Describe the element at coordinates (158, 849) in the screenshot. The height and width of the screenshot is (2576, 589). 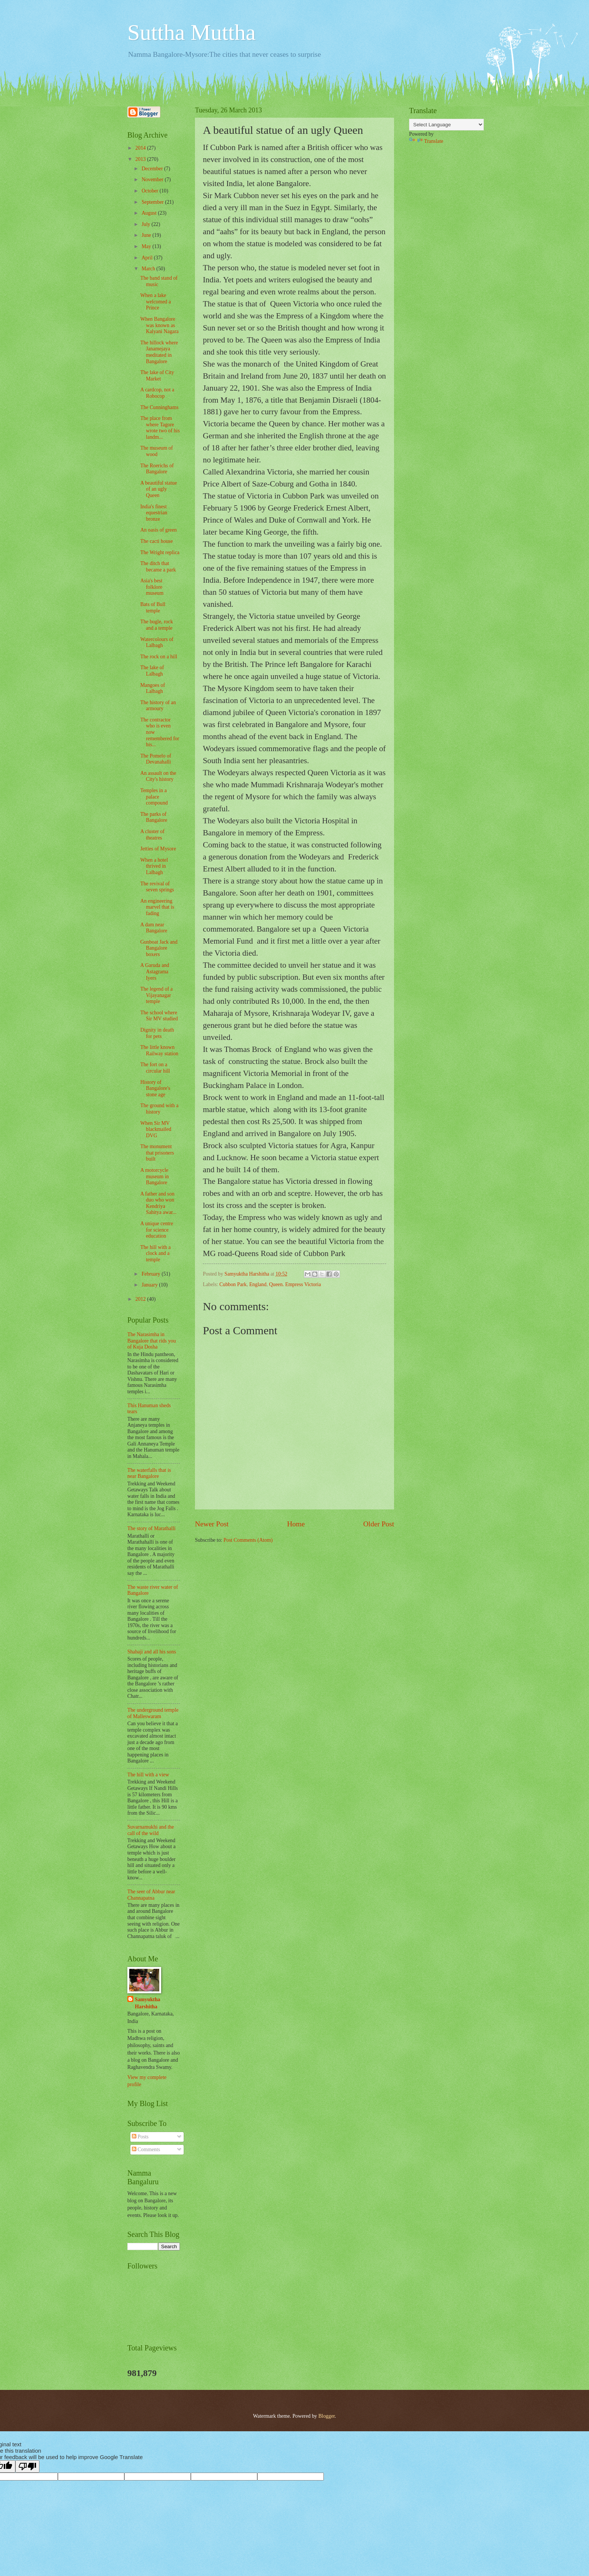
I see `Jetties of Mysore` at that location.